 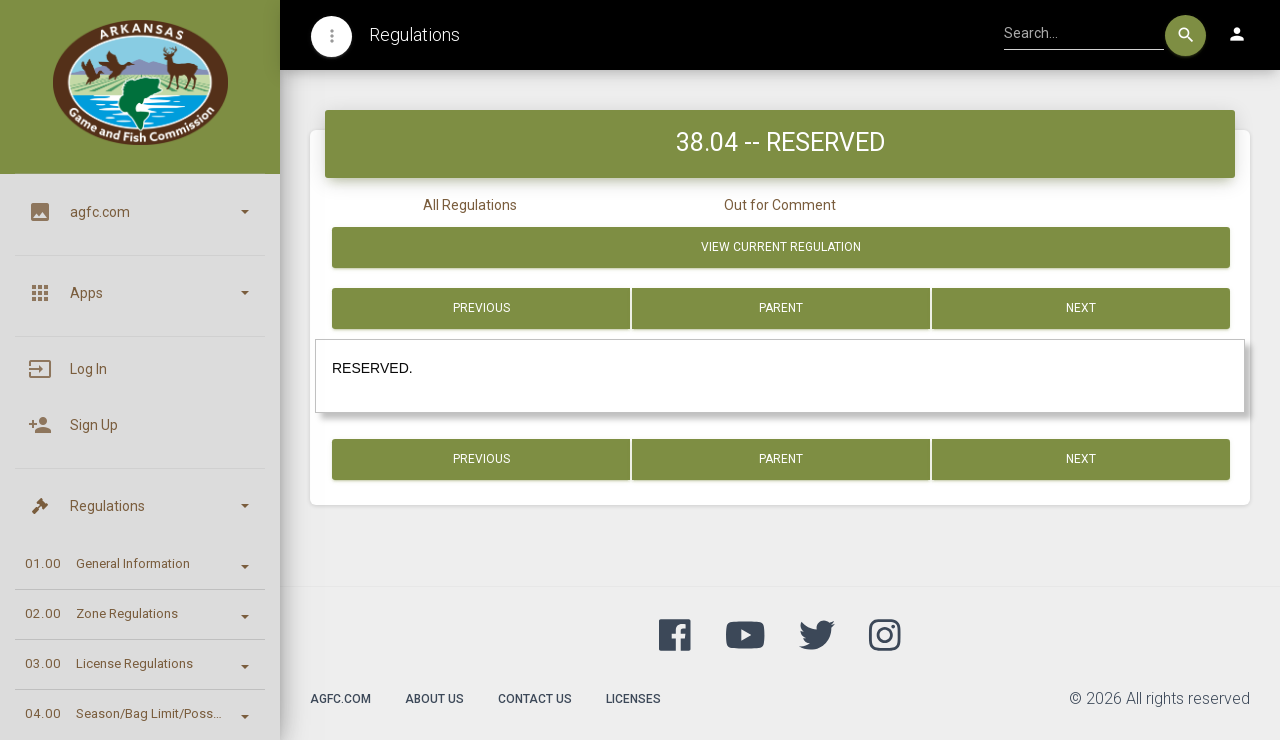 What do you see at coordinates (781, 308) in the screenshot?
I see `Parent` at bounding box center [781, 308].